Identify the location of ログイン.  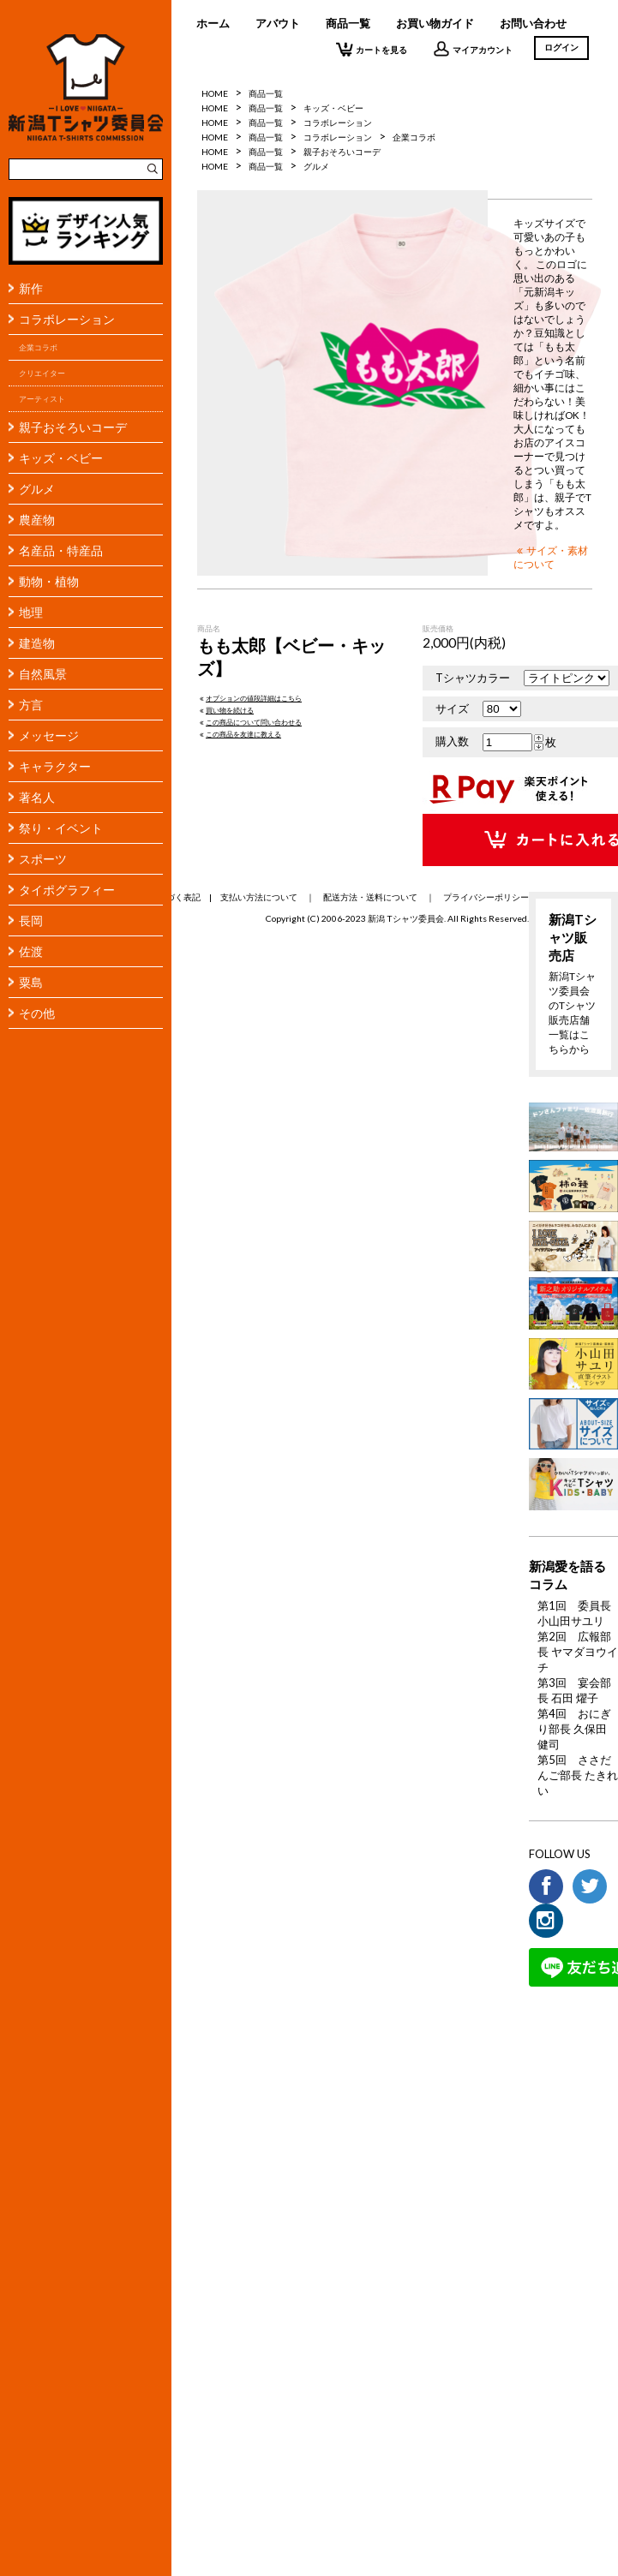
(561, 47).